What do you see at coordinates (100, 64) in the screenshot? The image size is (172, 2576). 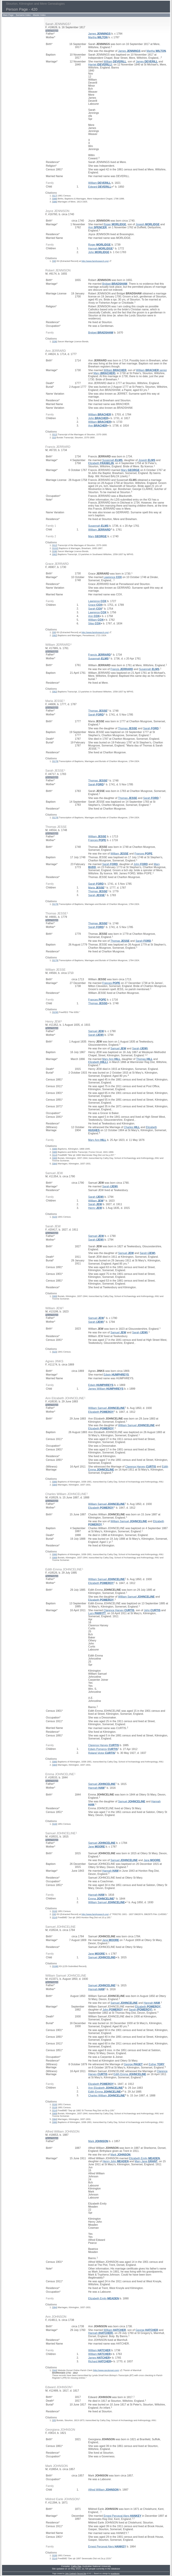 I see `Harriet` at bounding box center [100, 64].